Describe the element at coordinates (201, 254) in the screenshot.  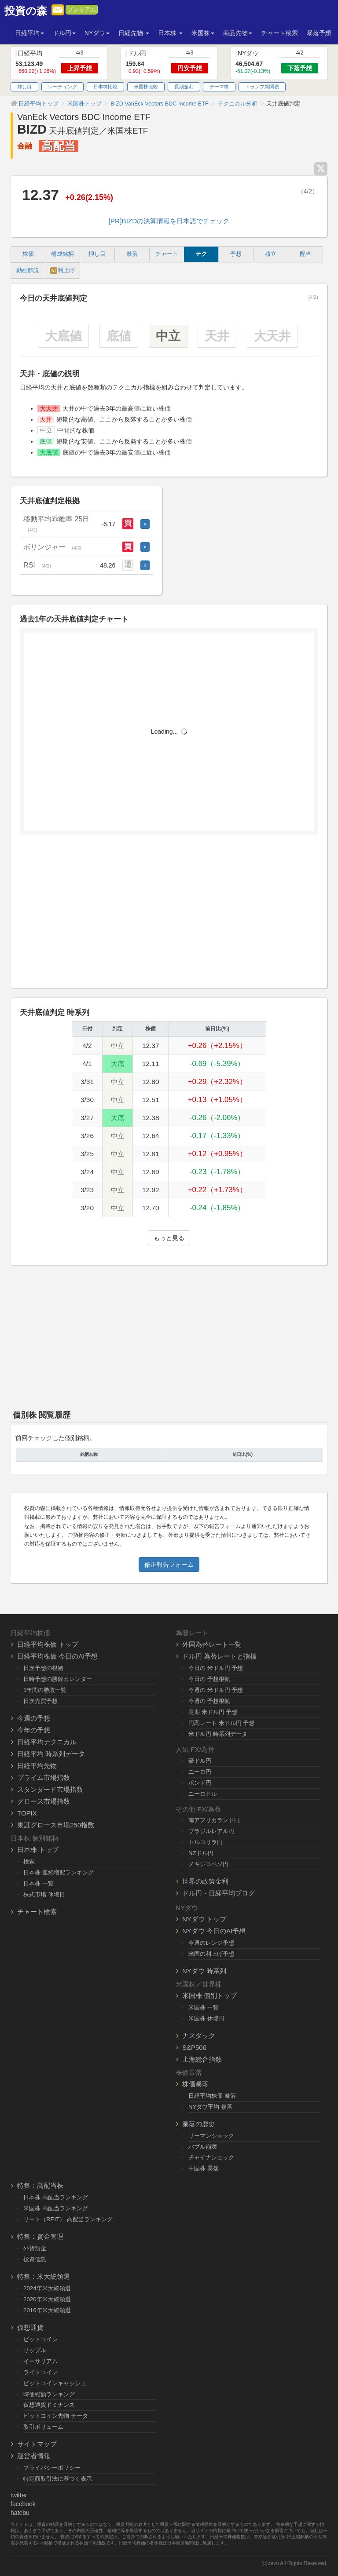
I see `テク` at that location.